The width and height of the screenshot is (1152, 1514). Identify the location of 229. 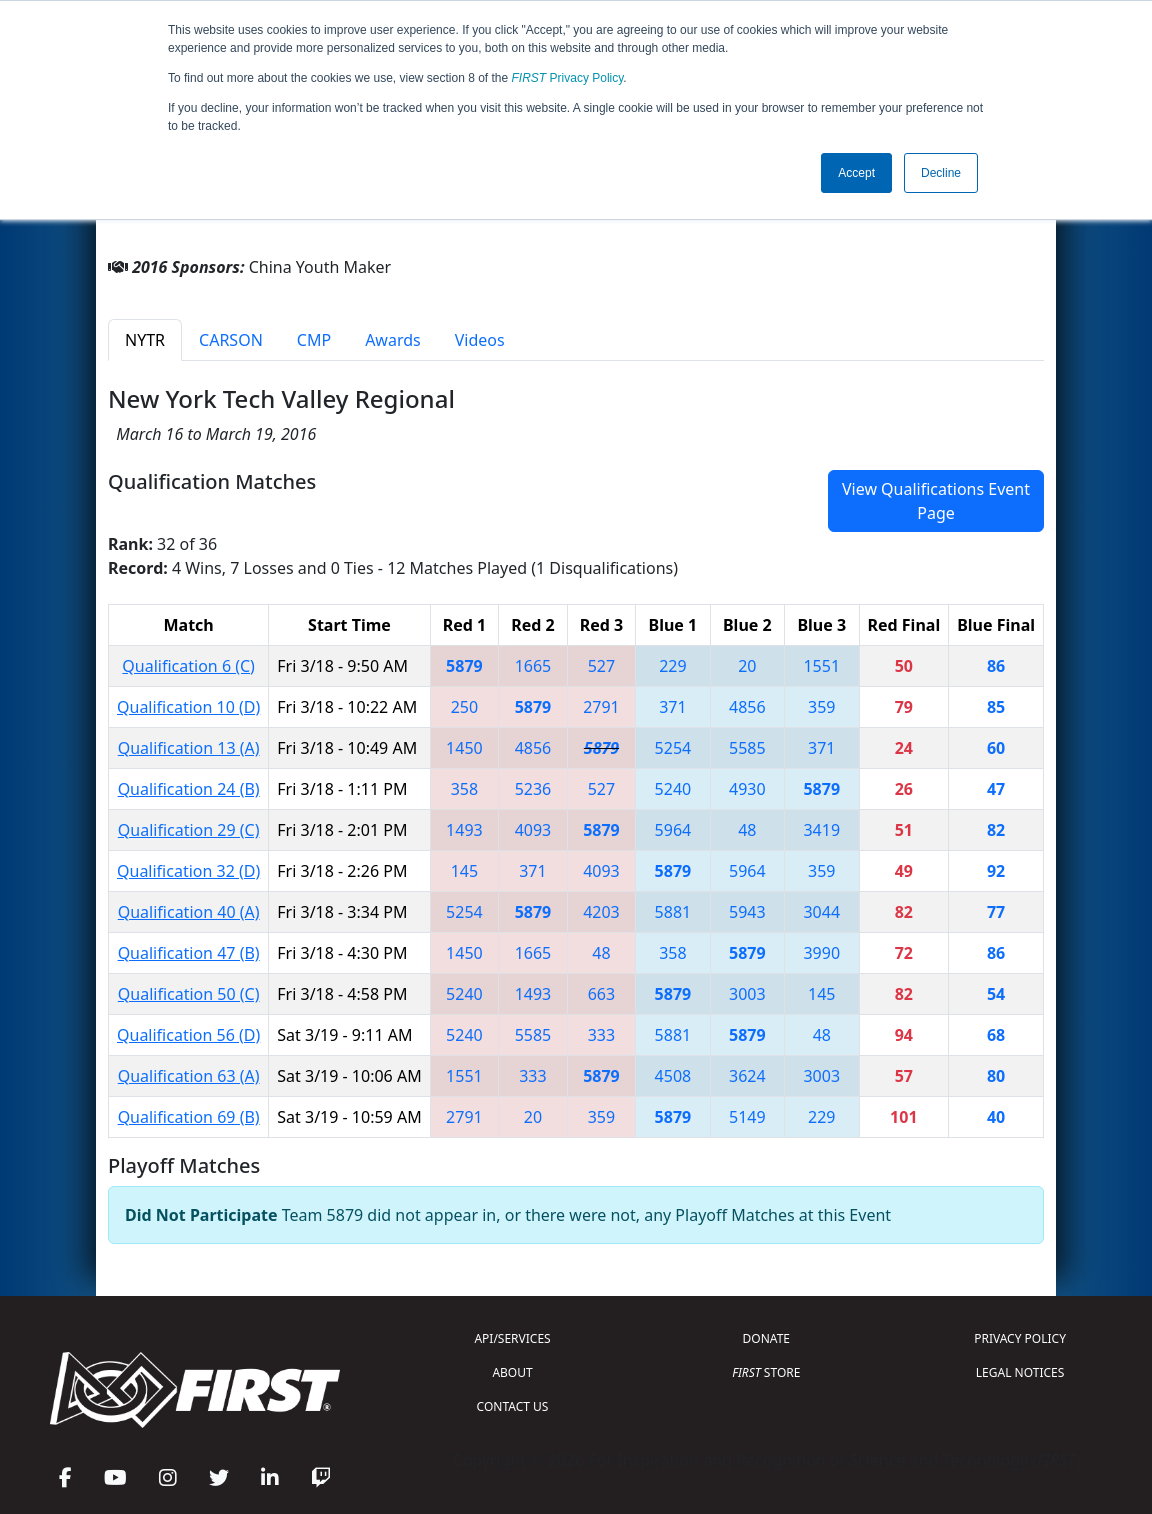
(672, 666).